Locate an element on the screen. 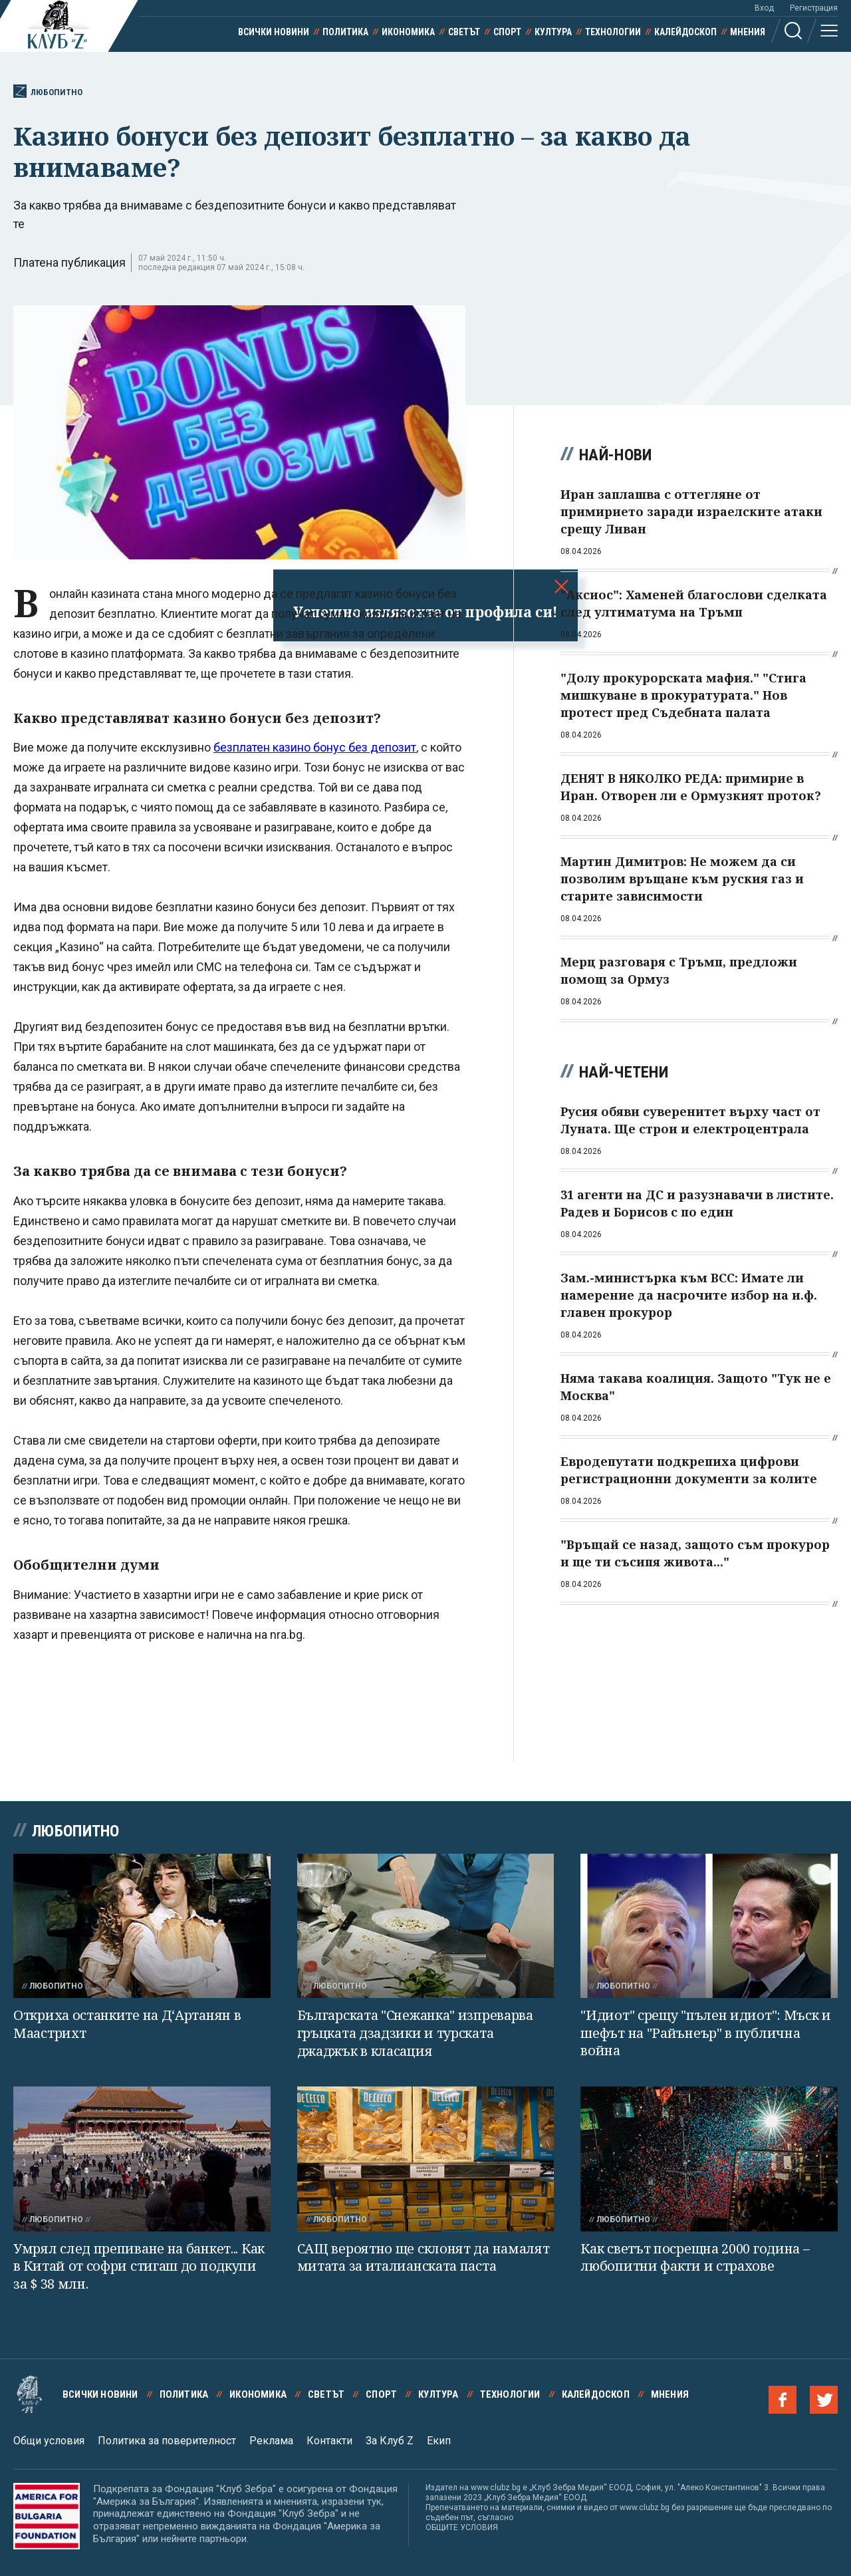 The width and height of the screenshot is (851, 2576). "Идиот" срещу "пълен идиот": Мъск и шефът на "Райънеър" в публична война is located at coordinates (705, 2032).